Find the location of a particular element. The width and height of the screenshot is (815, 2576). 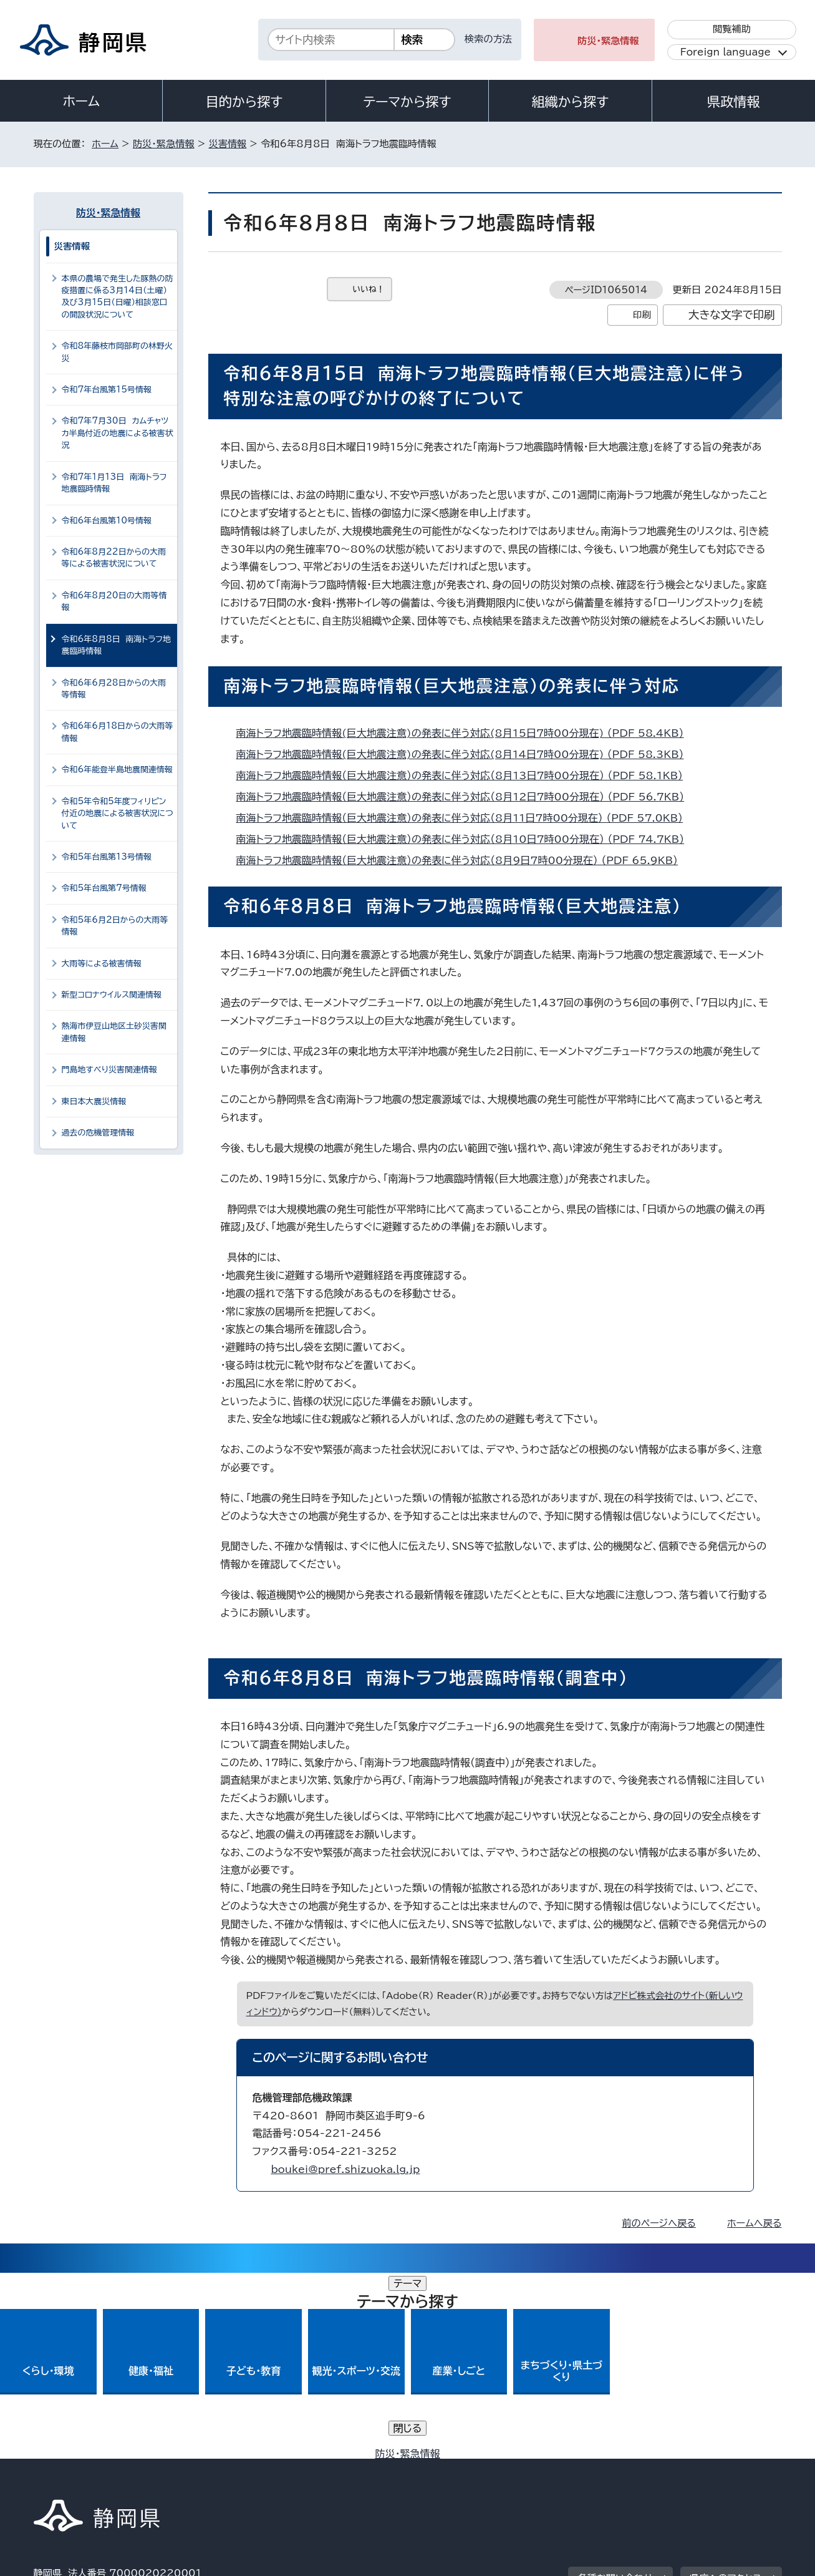

南海トラフ地震臨時情報（巨大地震注意）の発表に伴う対応（8月9日7時00分現在） （PDF 65.9KB） is located at coordinates (462, 860).